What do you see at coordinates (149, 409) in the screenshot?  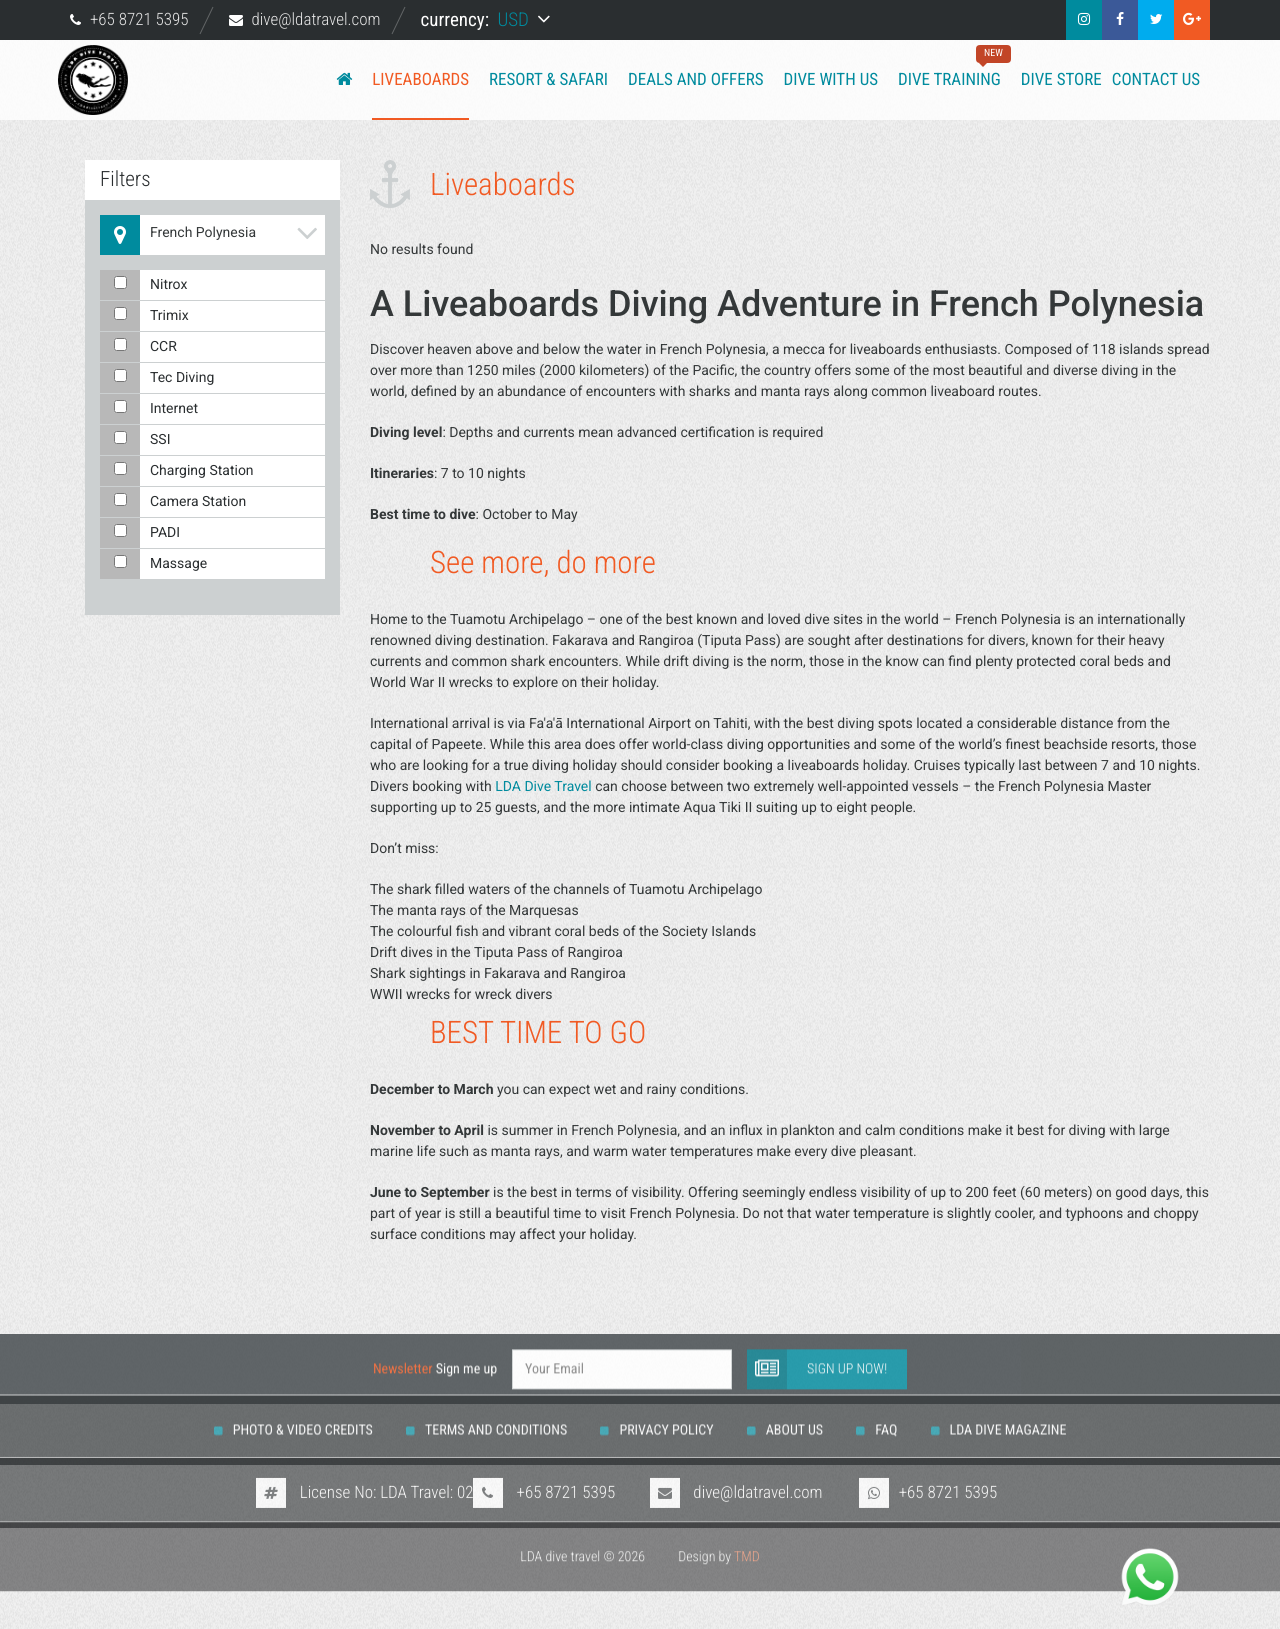 I see `Internet` at bounding box center [149, 409].